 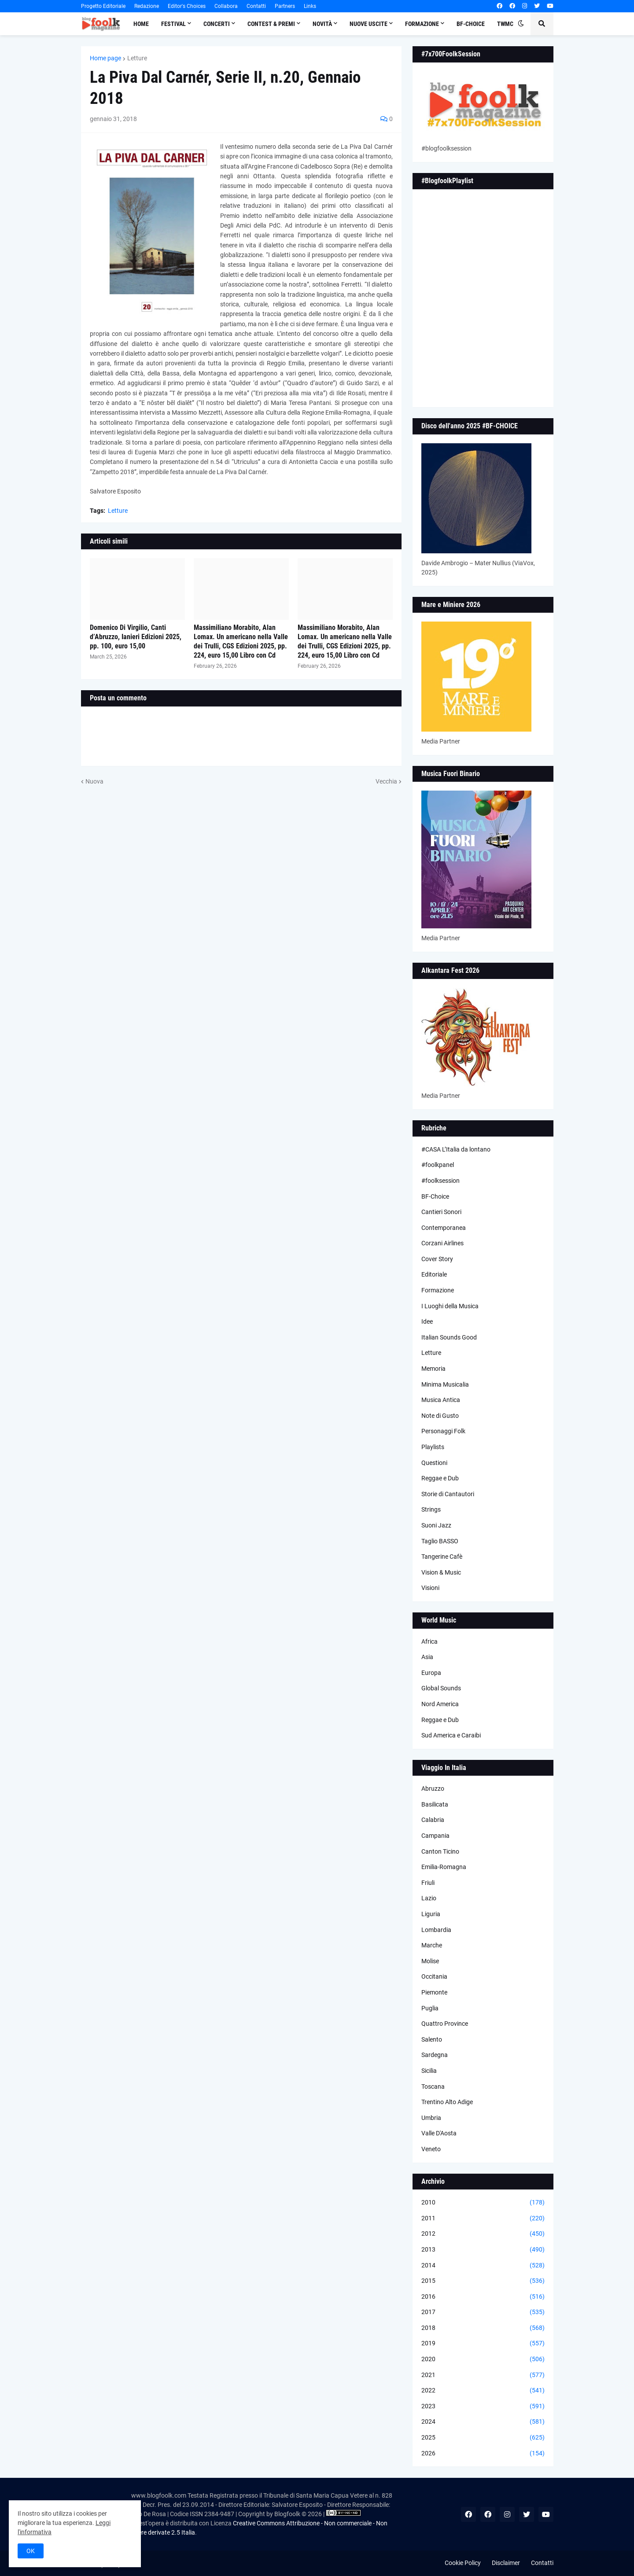 What do you see at coordinates (285, 6) in the screenshot?
I see `Partners` at bounding box center [285, 6].